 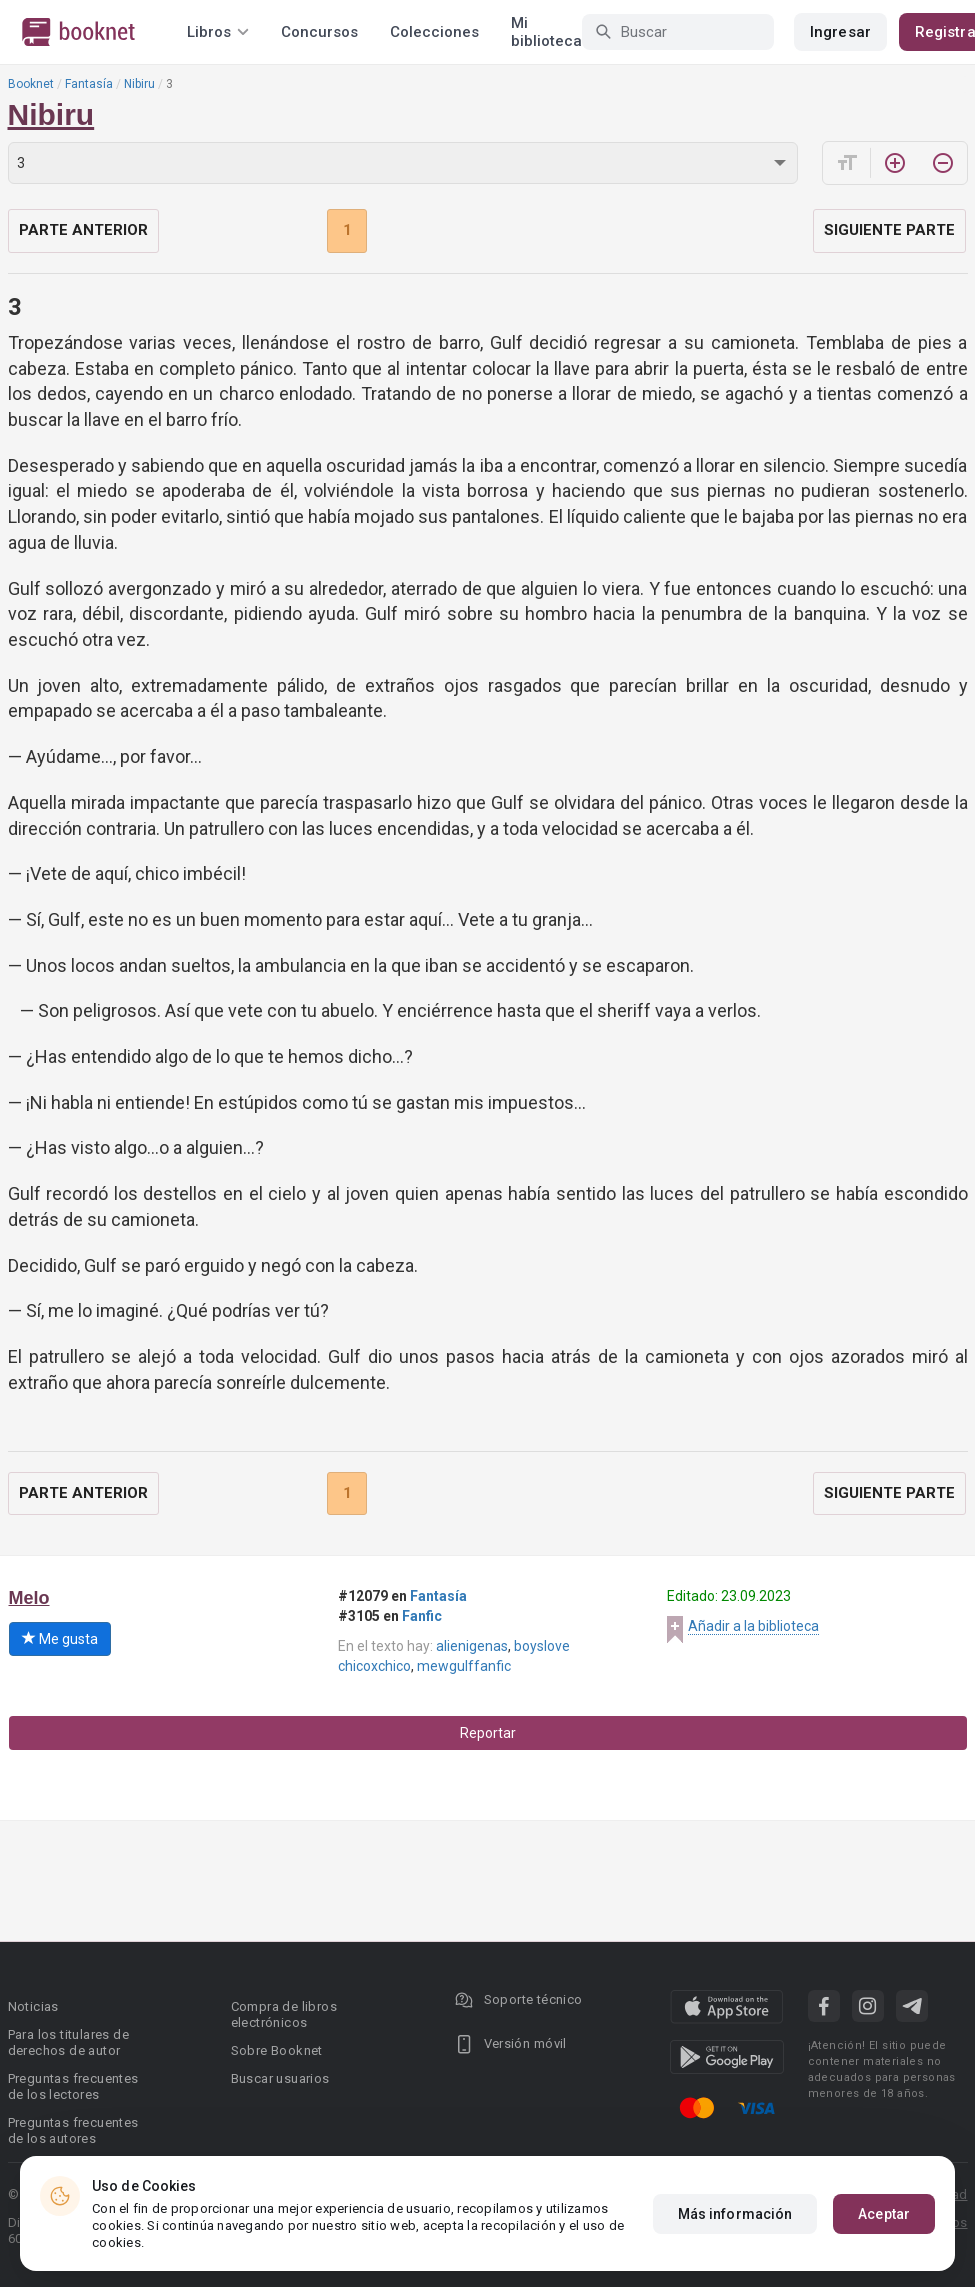 I want to click on Añadir a la biblioteca, so click(x=753, y=1626).